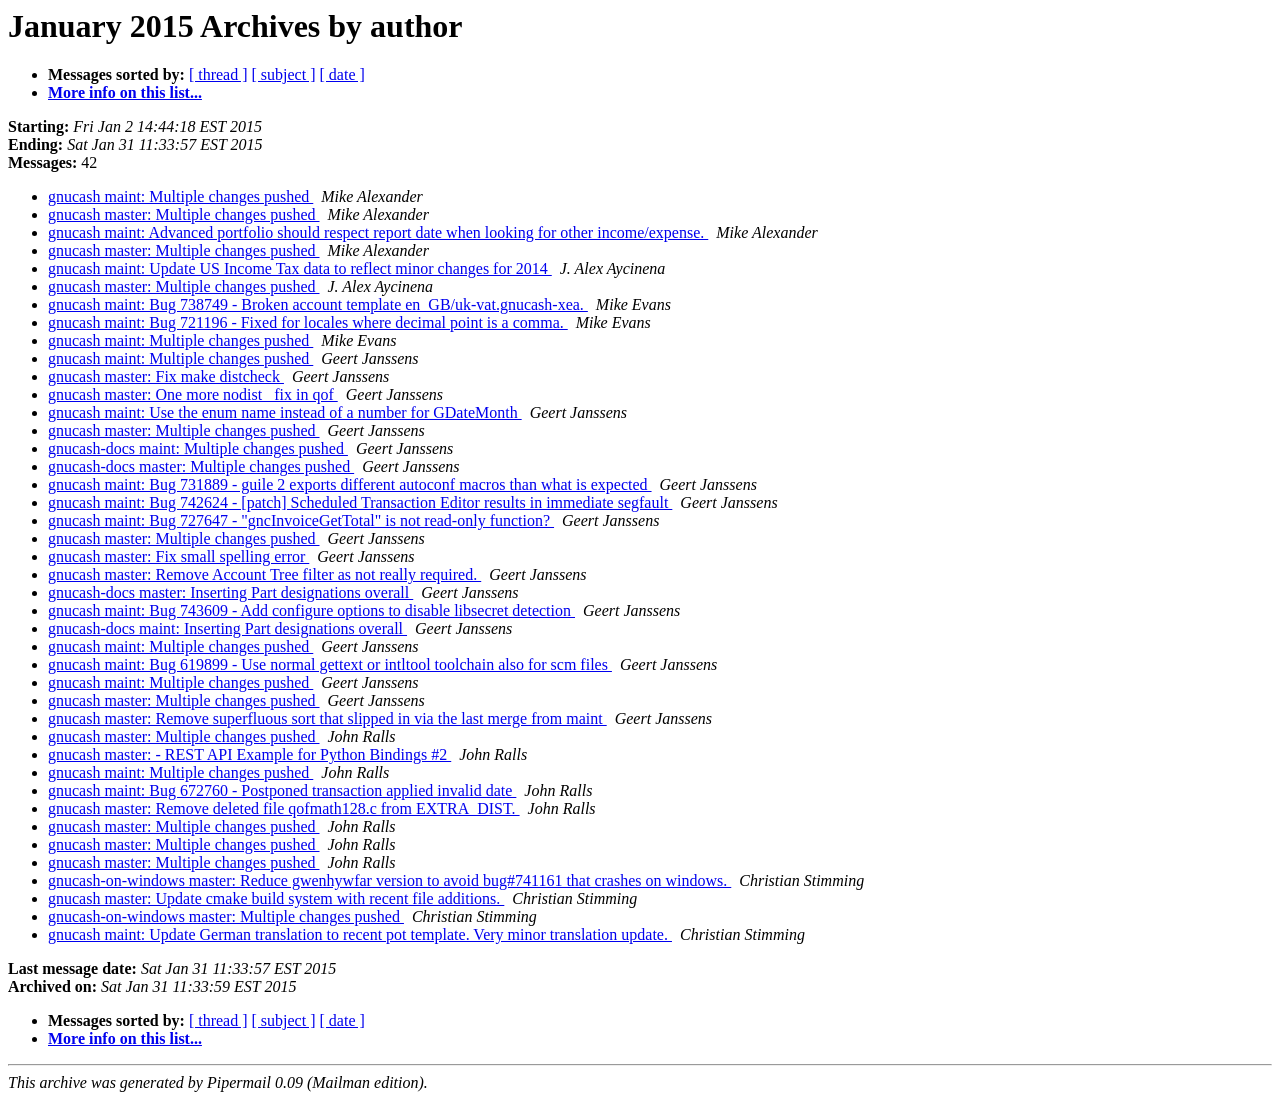 This screenshot has height=1100, width=1280. Describe the element at coordinates (198, 448) in the screenshot. I see `gnucash-docs maint: Multiple changes pushed` at that location.